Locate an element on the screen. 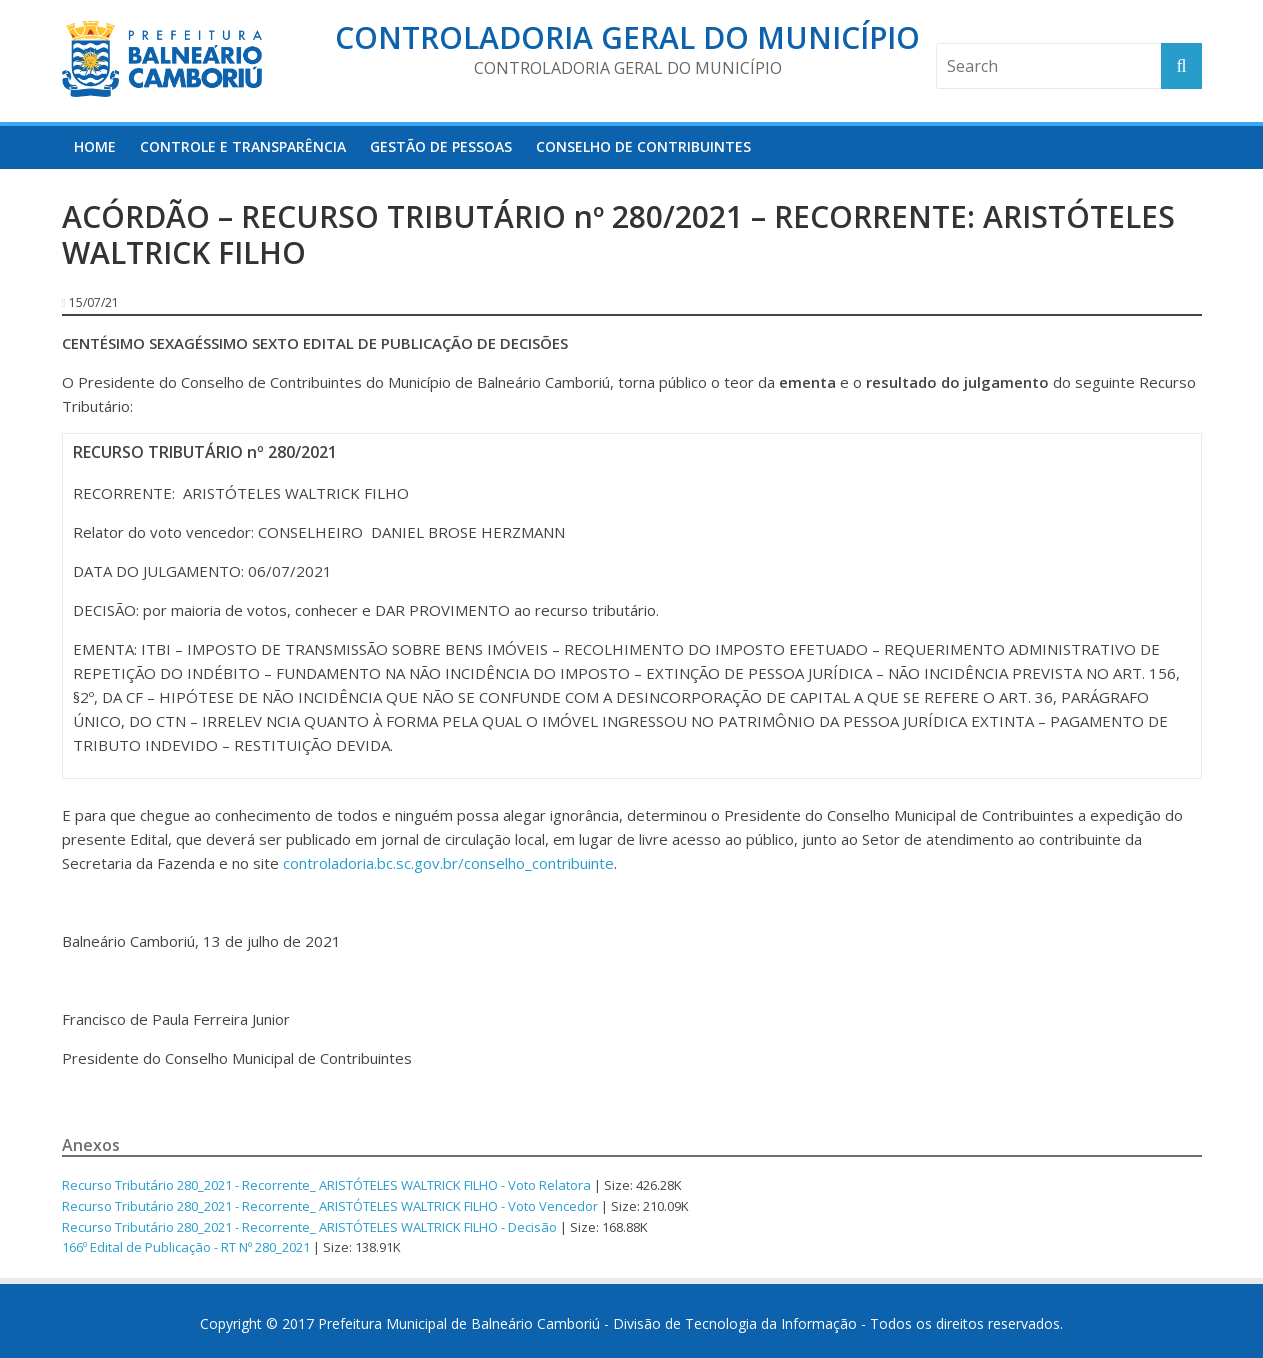  166º Edital de Publicação - RT Nº 280_2021 is located at coordinates (186, 1247).